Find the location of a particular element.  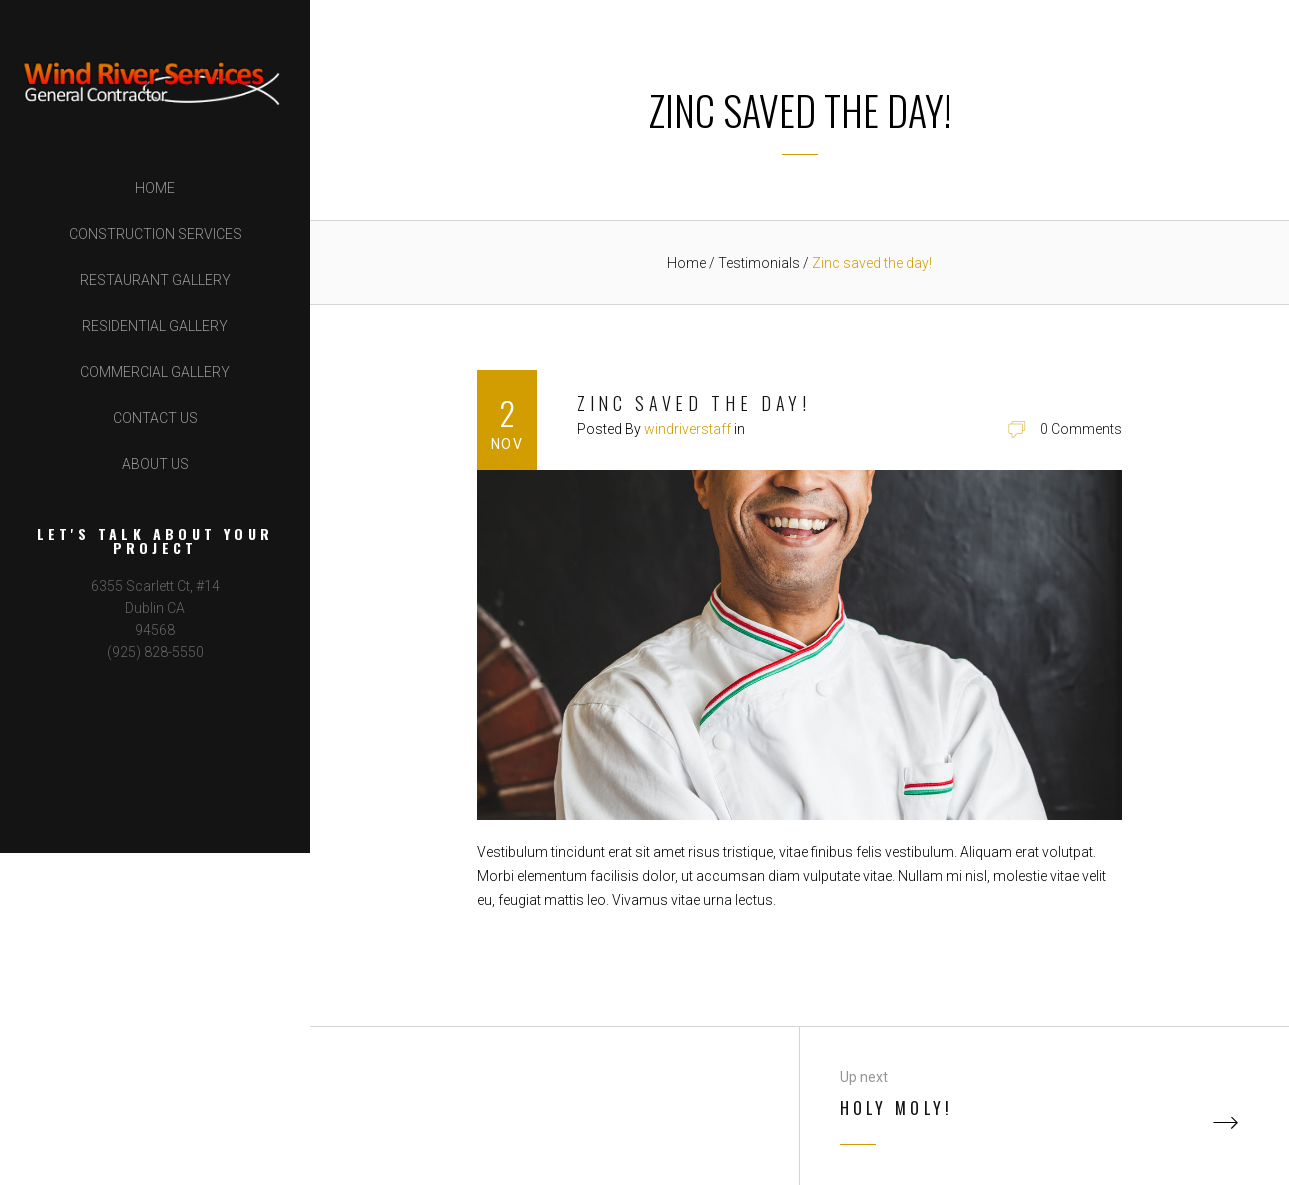

Nov is located at coordinates (507, 444).